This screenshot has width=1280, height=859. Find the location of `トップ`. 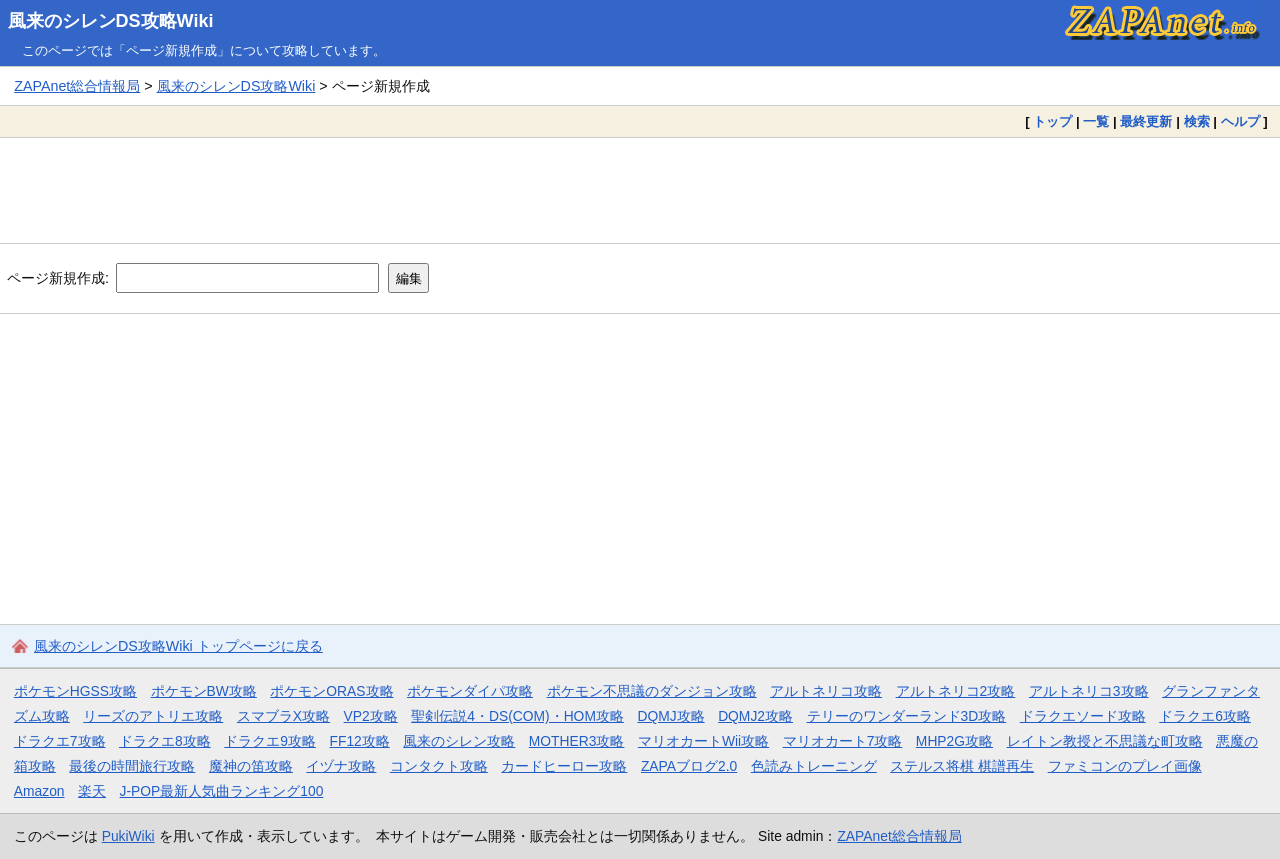

トップ is located at coordinates (1052, 121).